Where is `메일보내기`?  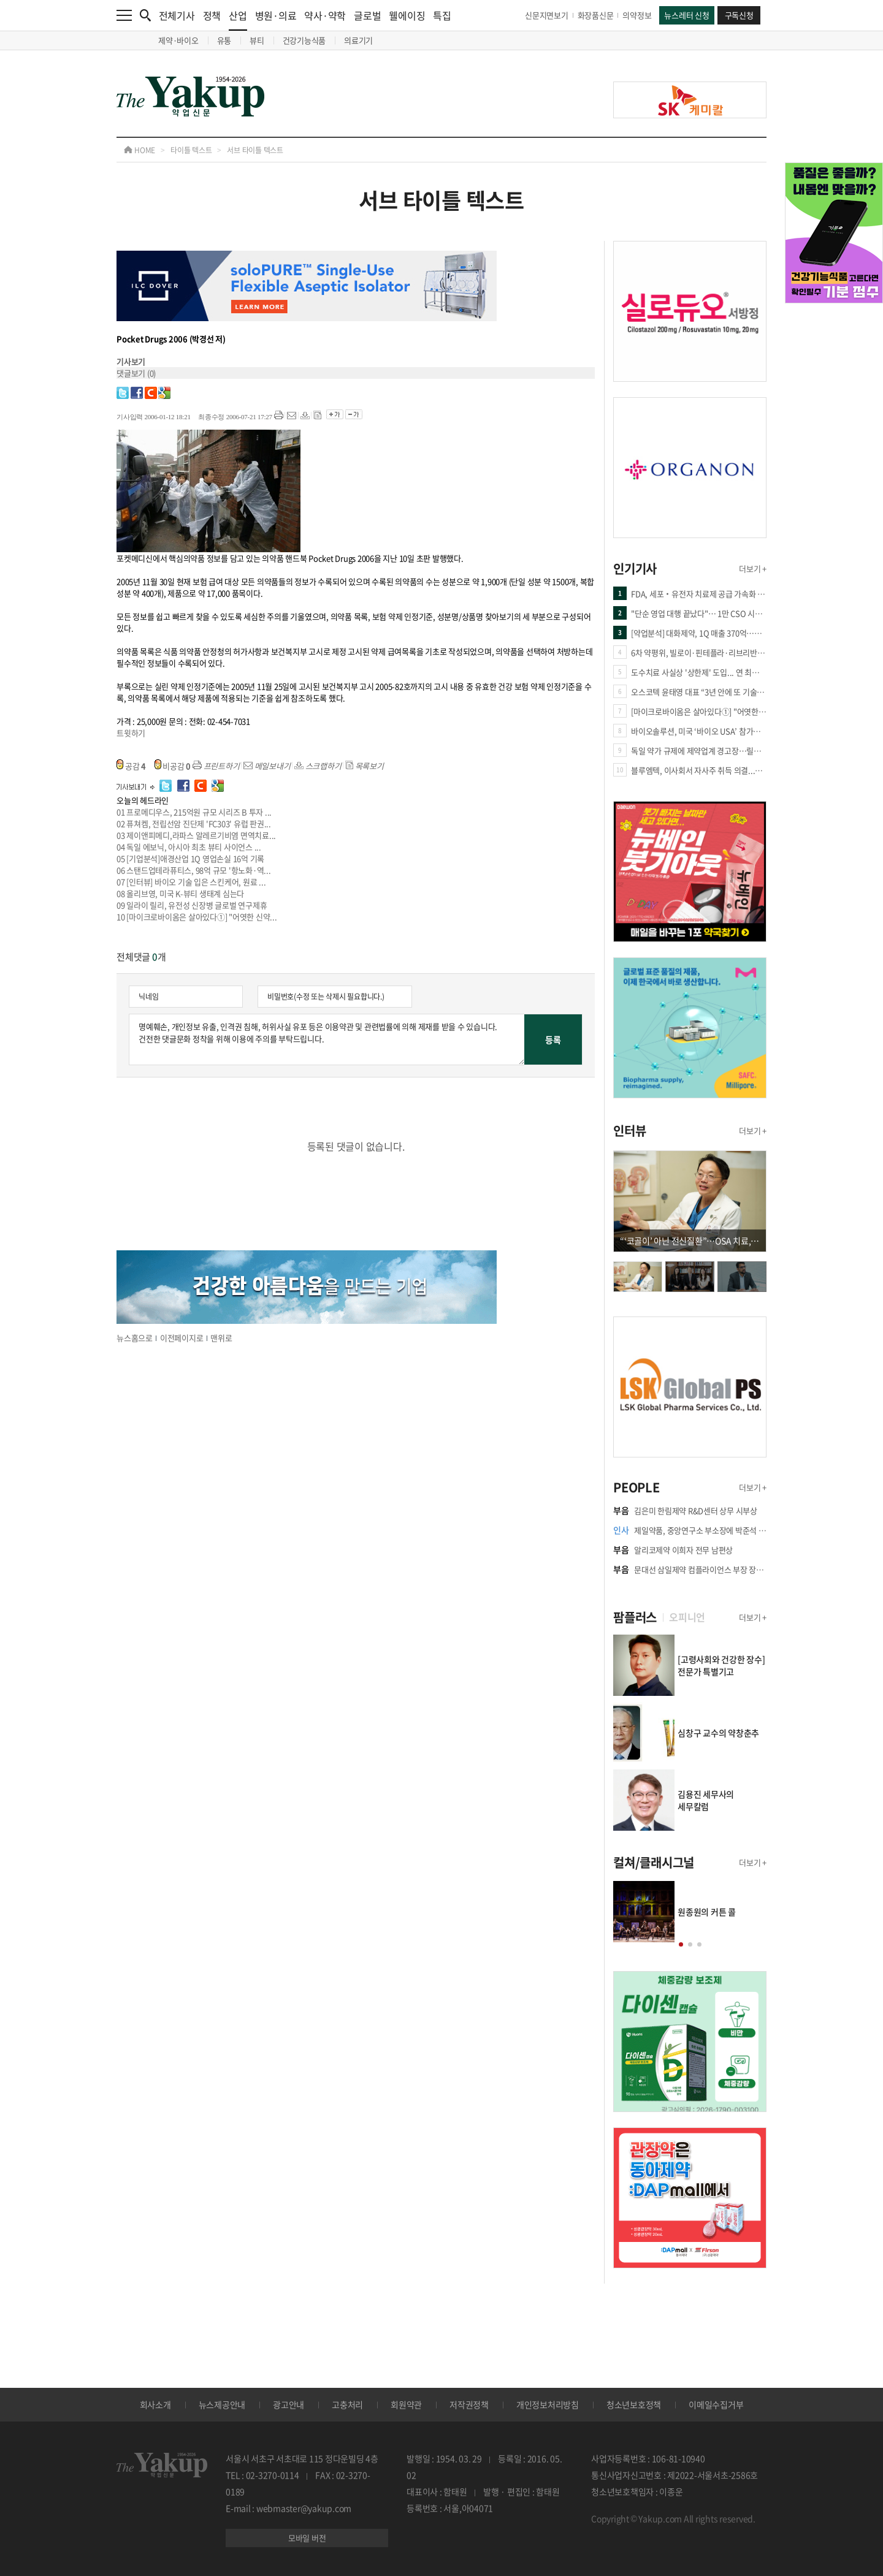
메일보내기 is located at coordinates (267, 766).